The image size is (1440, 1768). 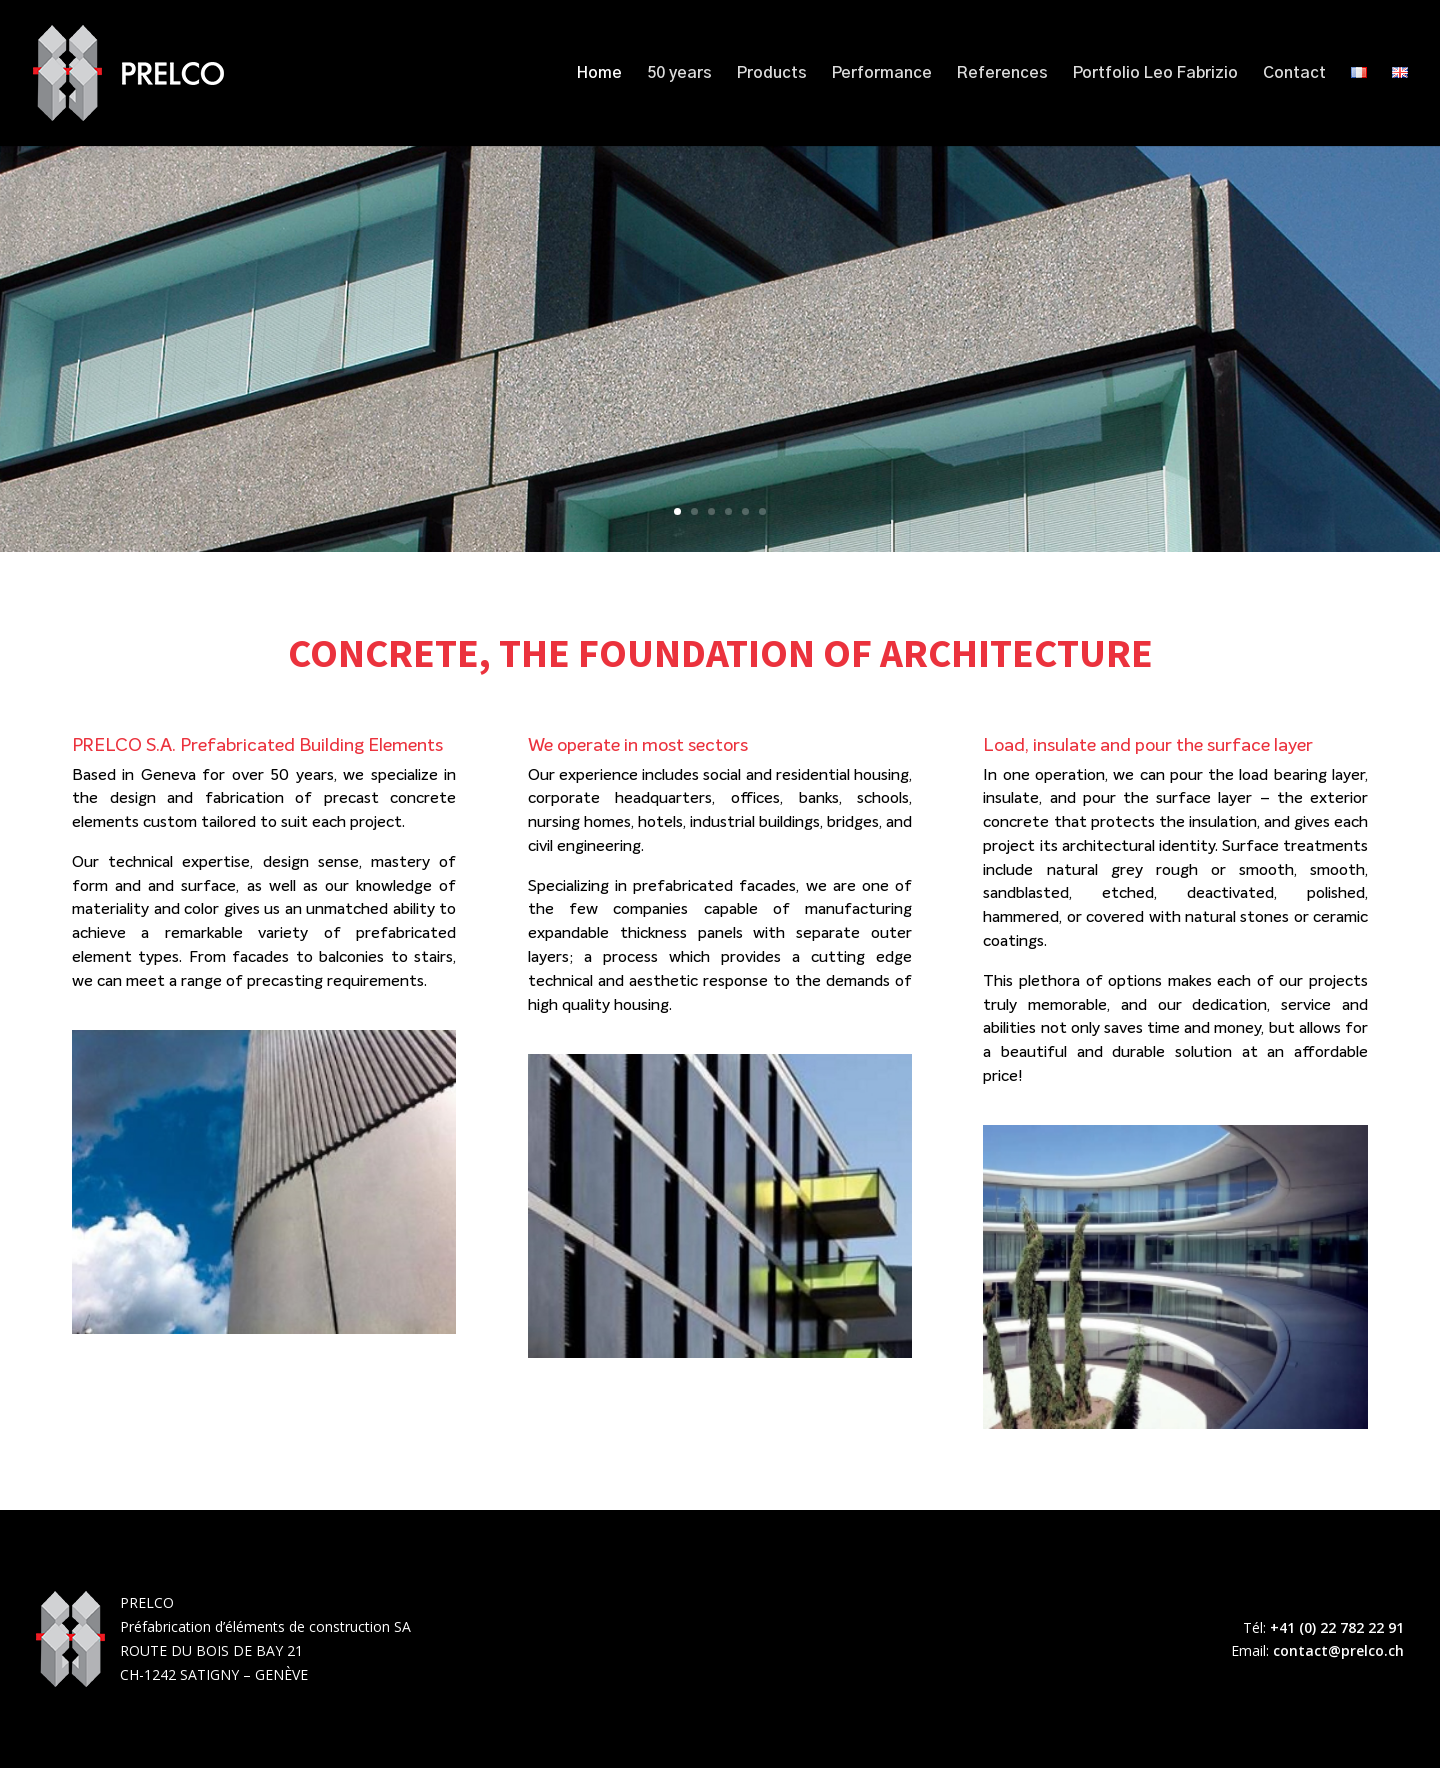 I want to click on 50 years, so click(x=679, y=73).